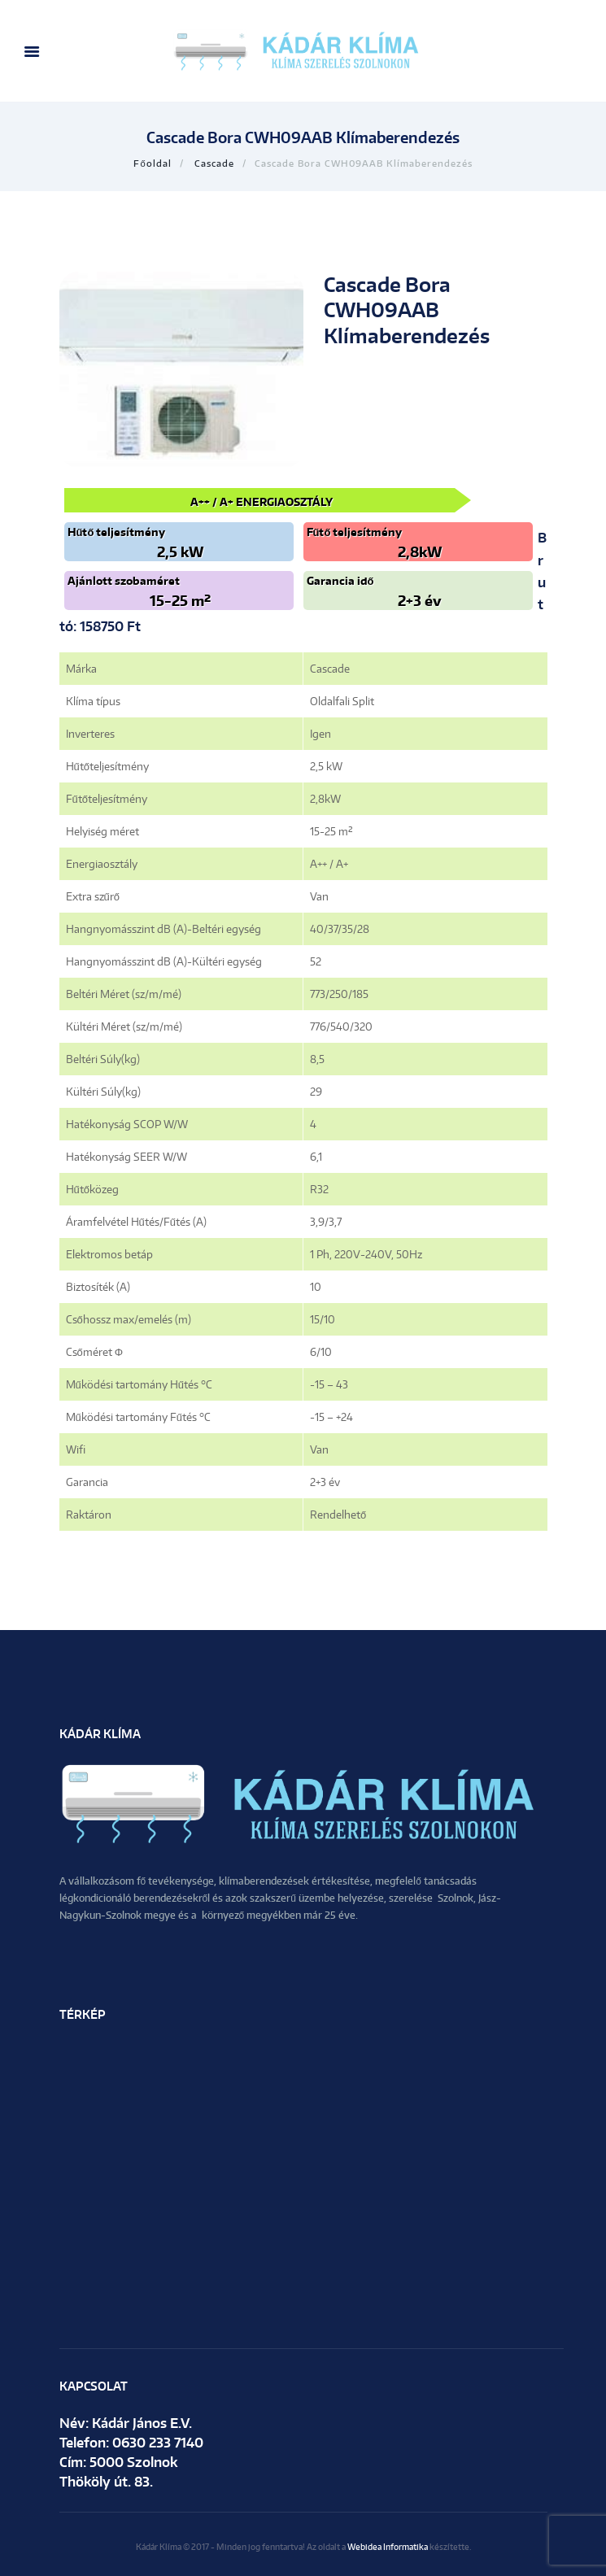 This screenshot has height=2576, width=606. I want to click on Cascade, so click(214, 163).